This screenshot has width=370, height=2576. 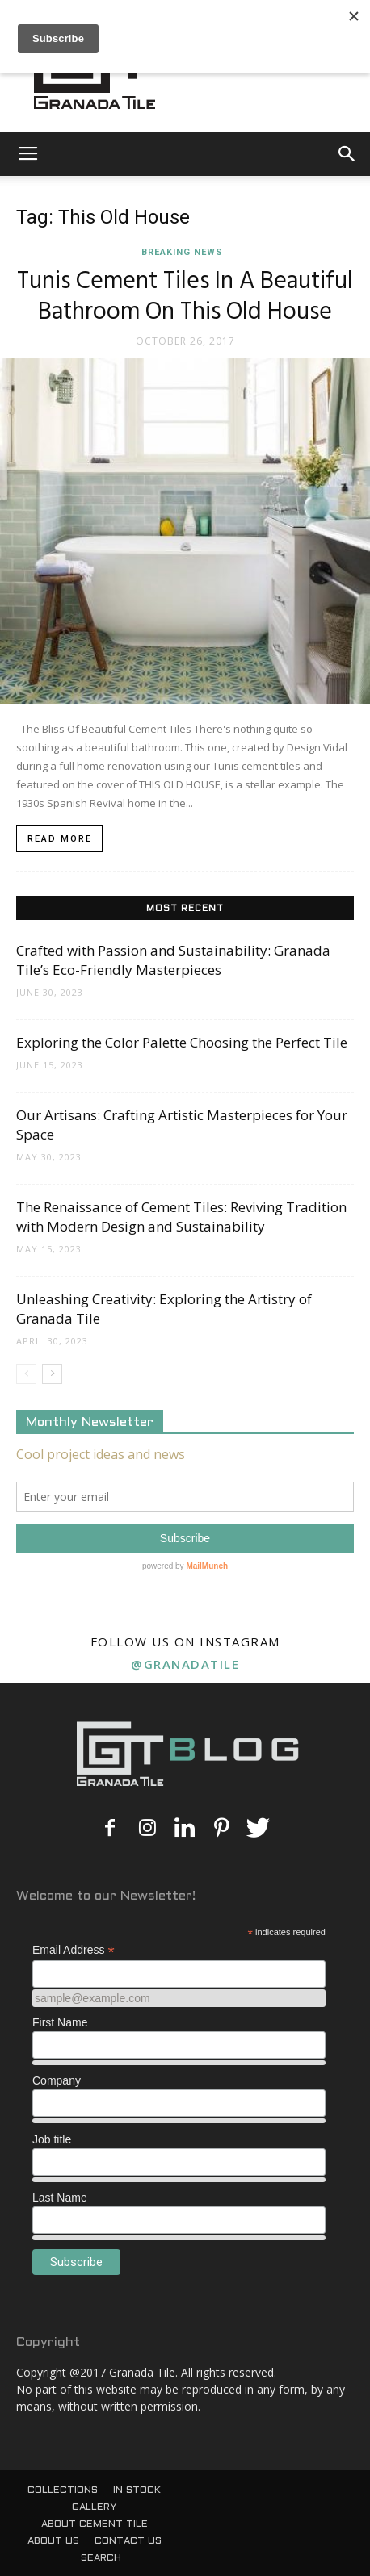 I want to click on Email Address, so click(x=73, y=1950).